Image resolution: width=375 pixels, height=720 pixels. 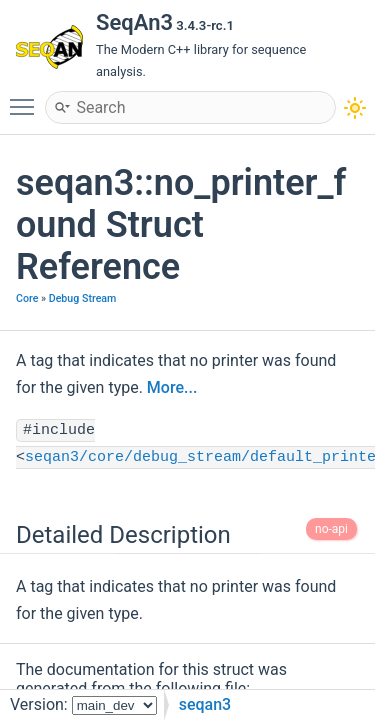 I want to click on Core, so click(x=27, y=298).